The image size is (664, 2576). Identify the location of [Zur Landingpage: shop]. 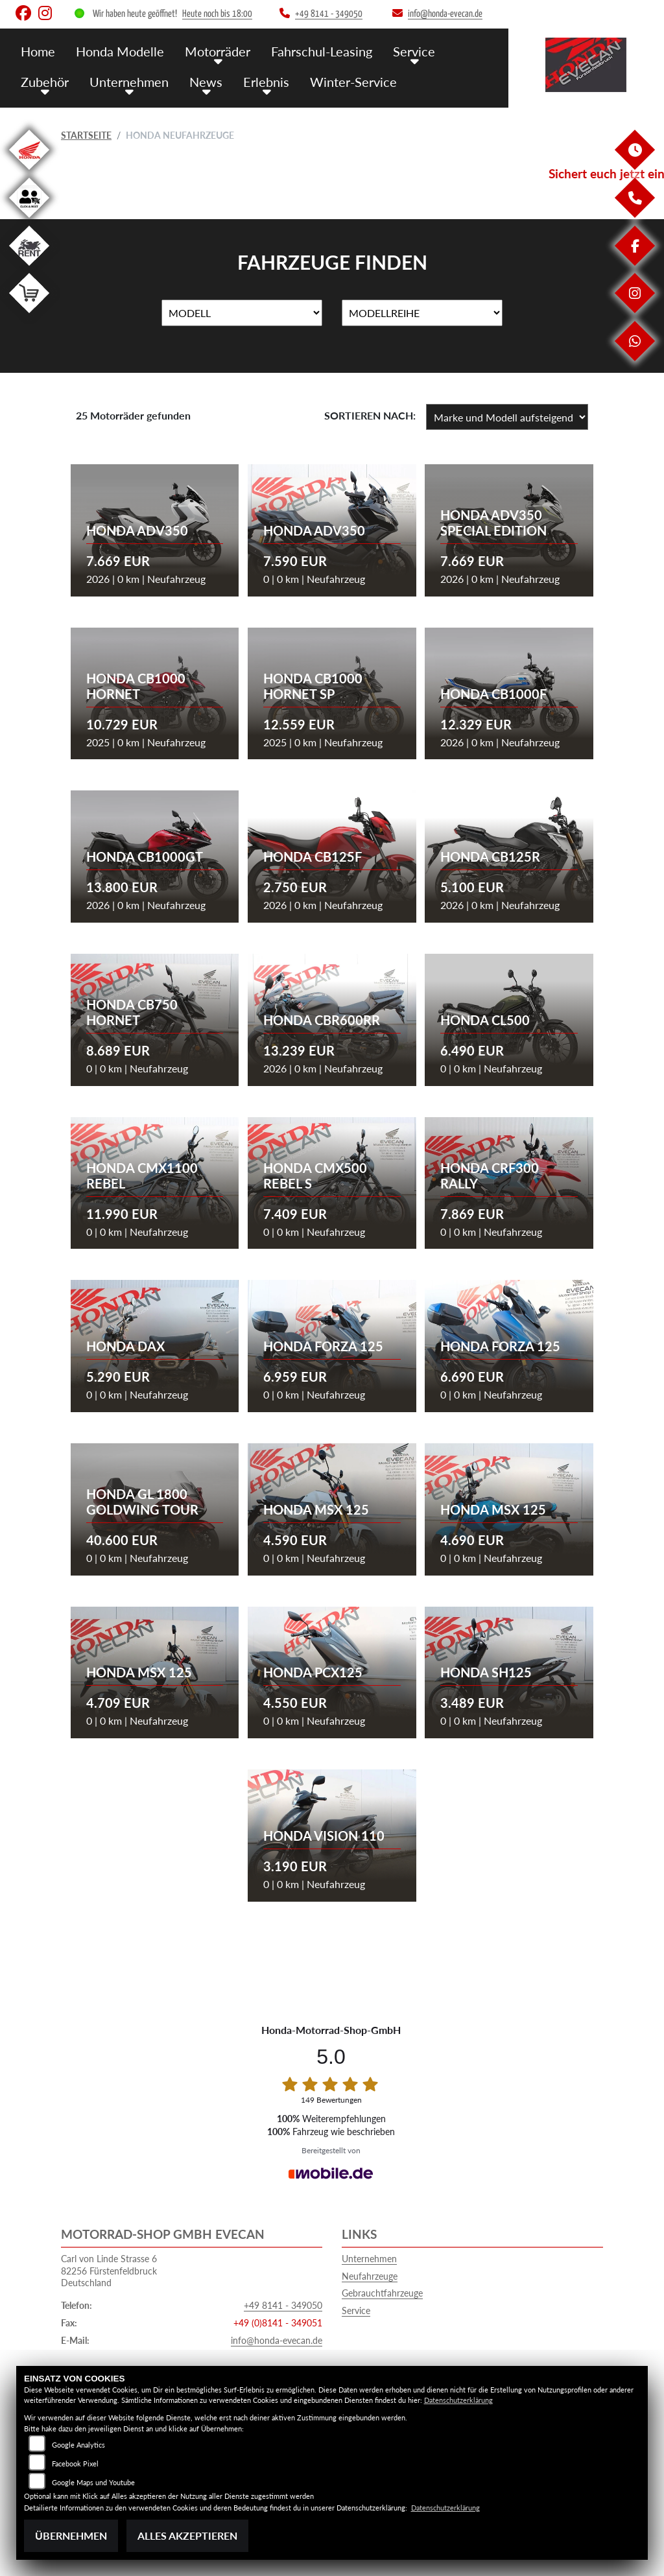
(29, 315).